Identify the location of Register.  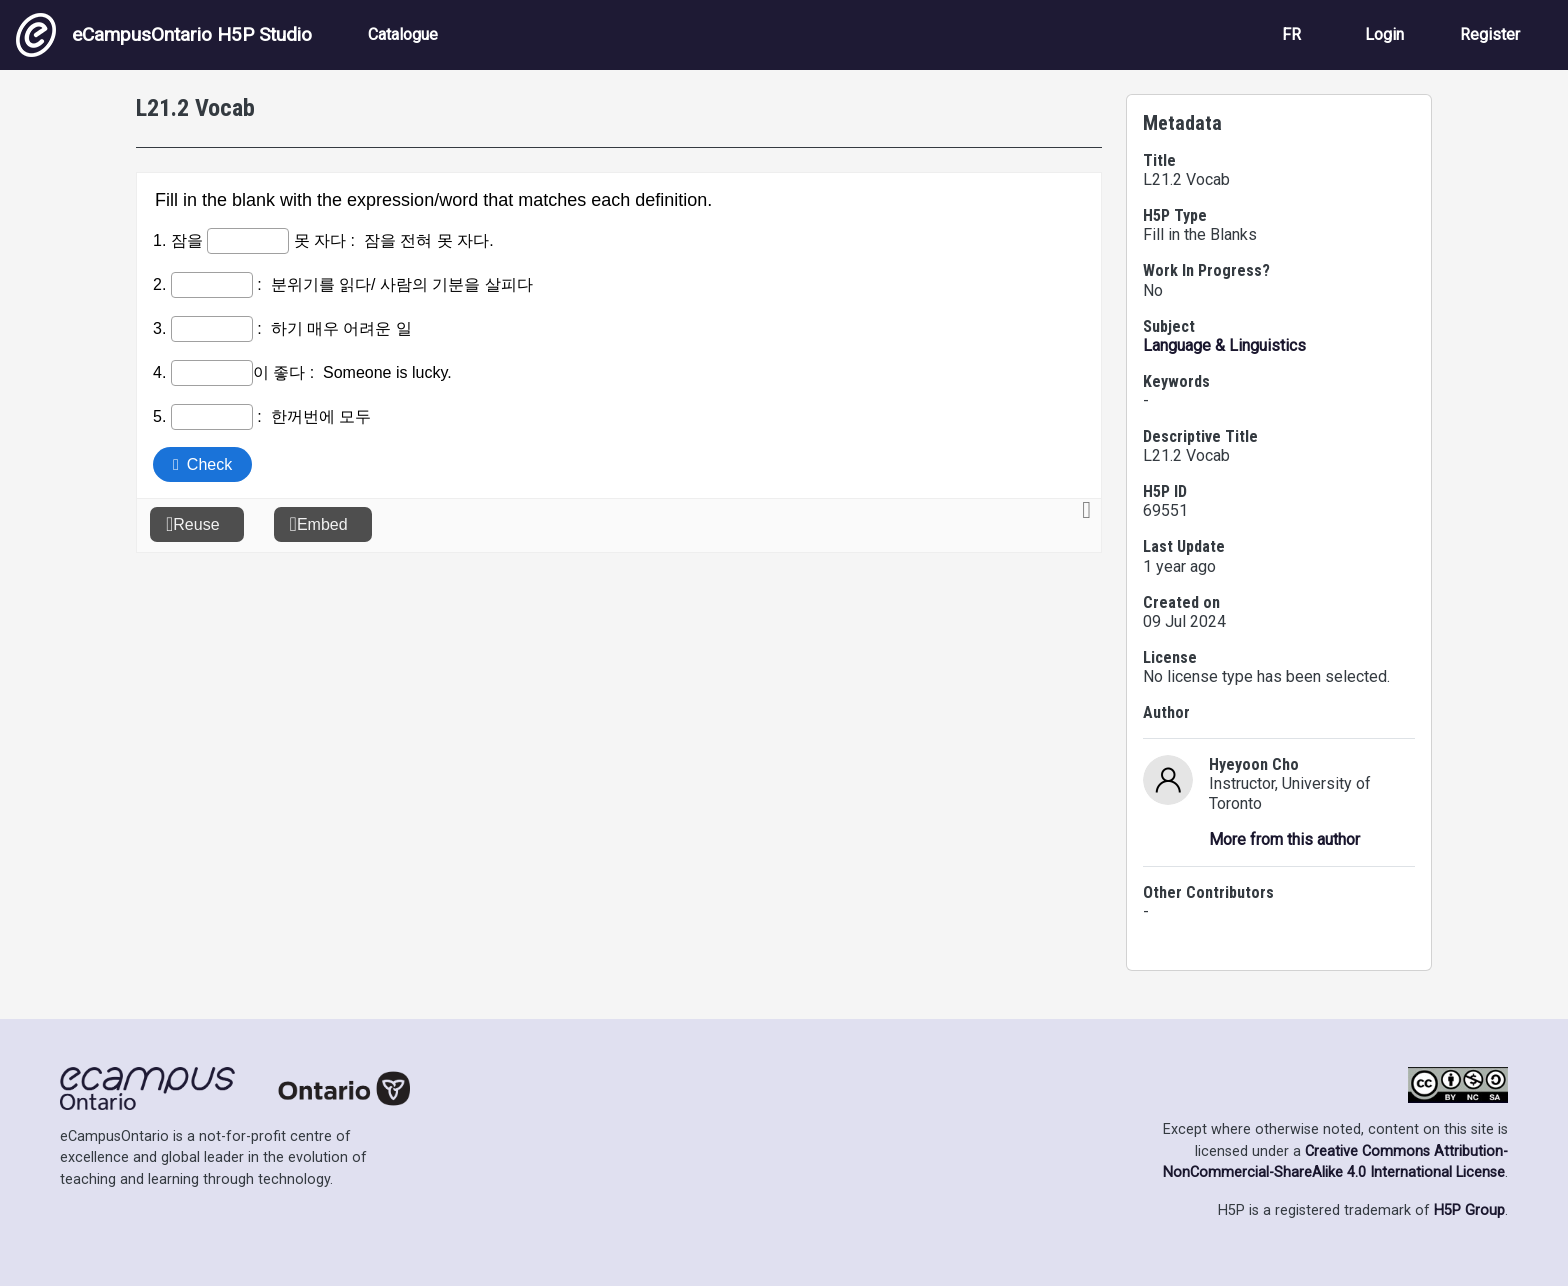
(1490, 34).